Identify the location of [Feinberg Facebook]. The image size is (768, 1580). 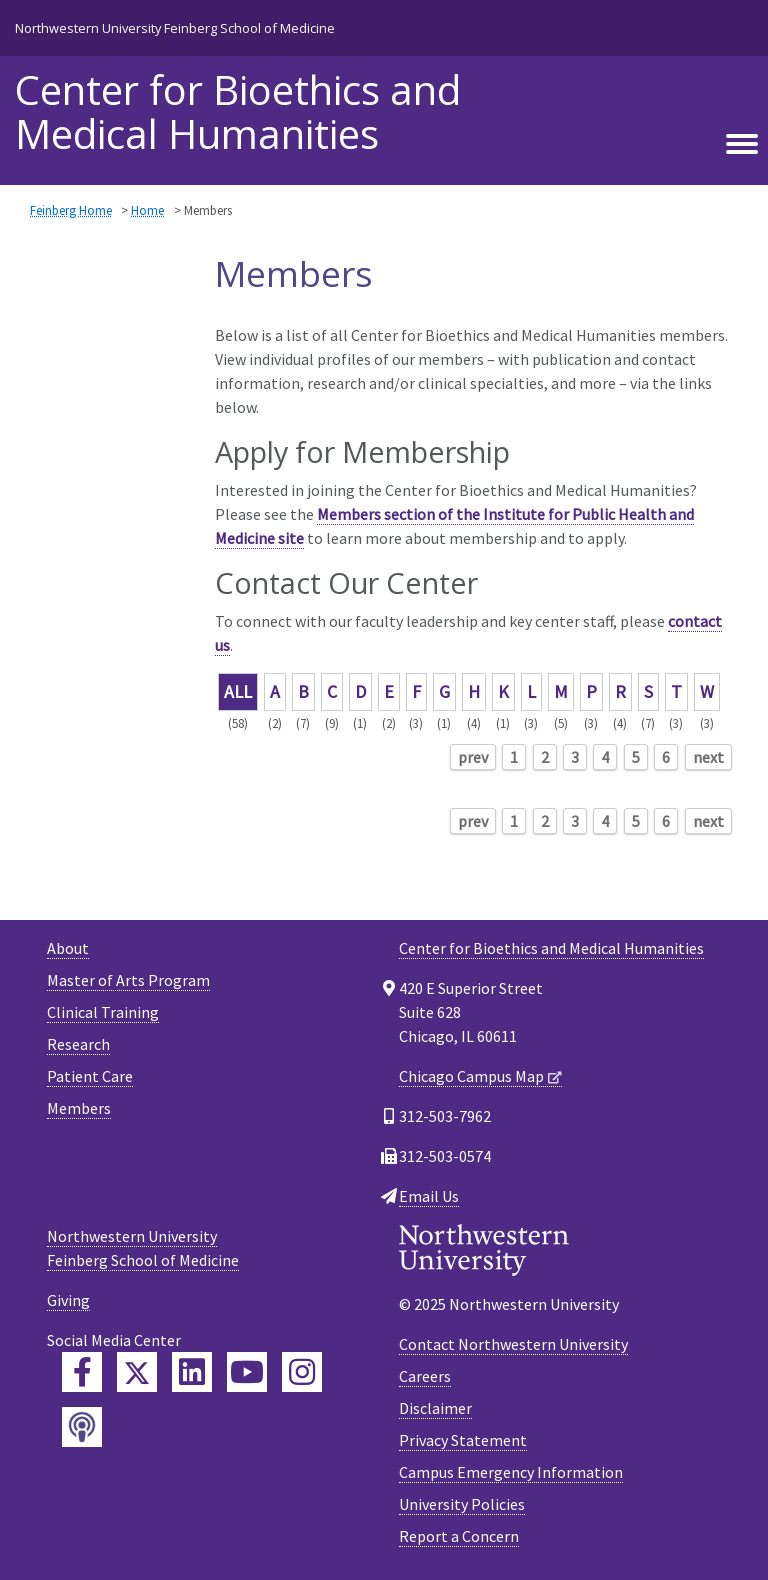
(82, 1372).